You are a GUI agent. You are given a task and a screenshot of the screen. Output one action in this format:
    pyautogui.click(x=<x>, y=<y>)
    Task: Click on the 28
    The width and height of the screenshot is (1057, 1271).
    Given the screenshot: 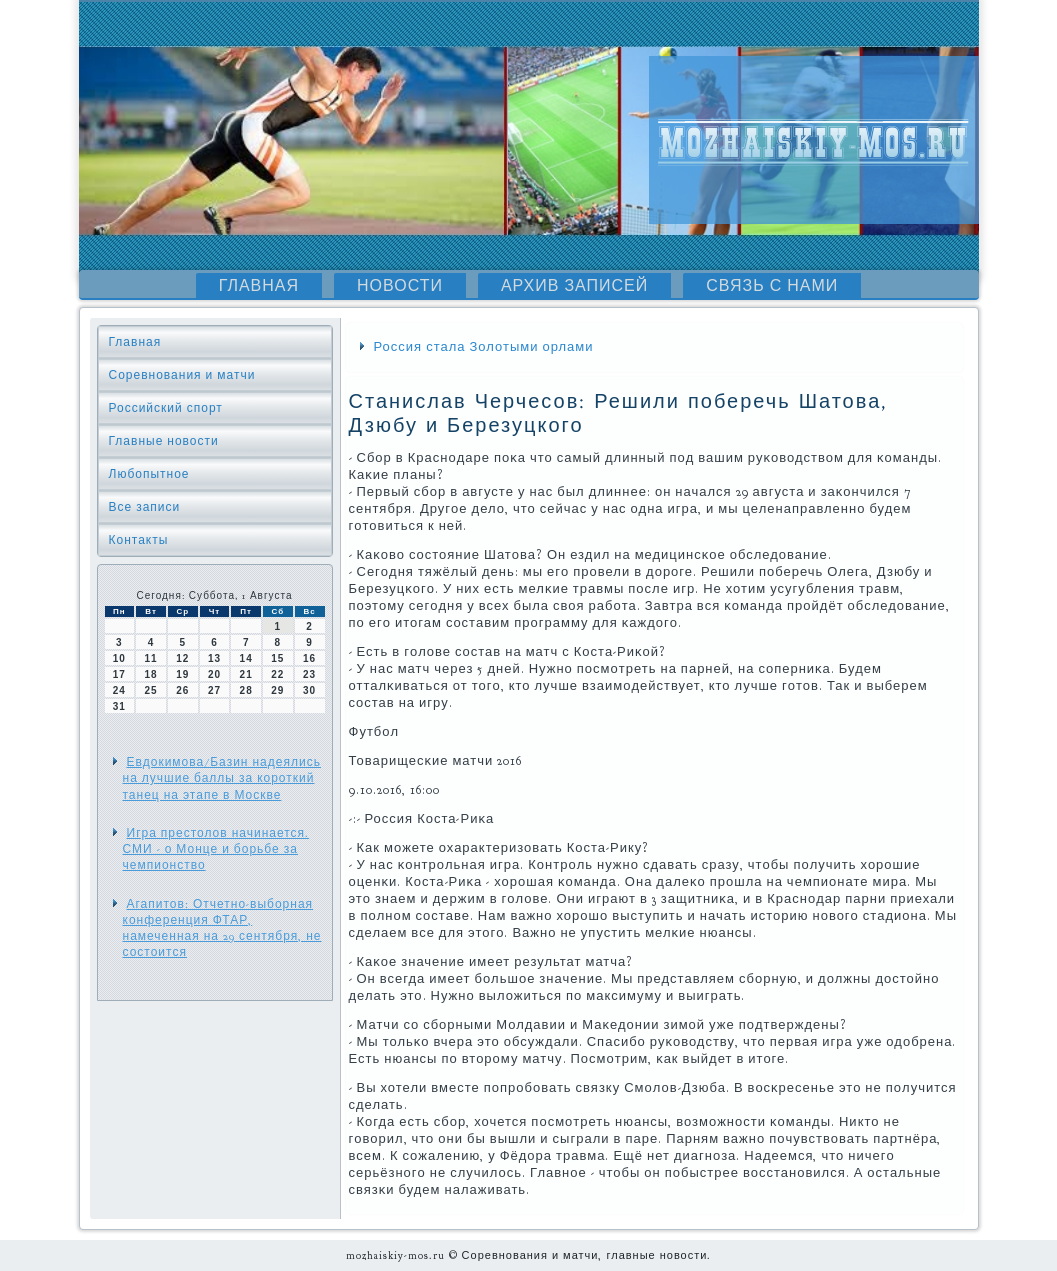 What is the action you would take?
    pyautogui.click(x=246, y=690)
    